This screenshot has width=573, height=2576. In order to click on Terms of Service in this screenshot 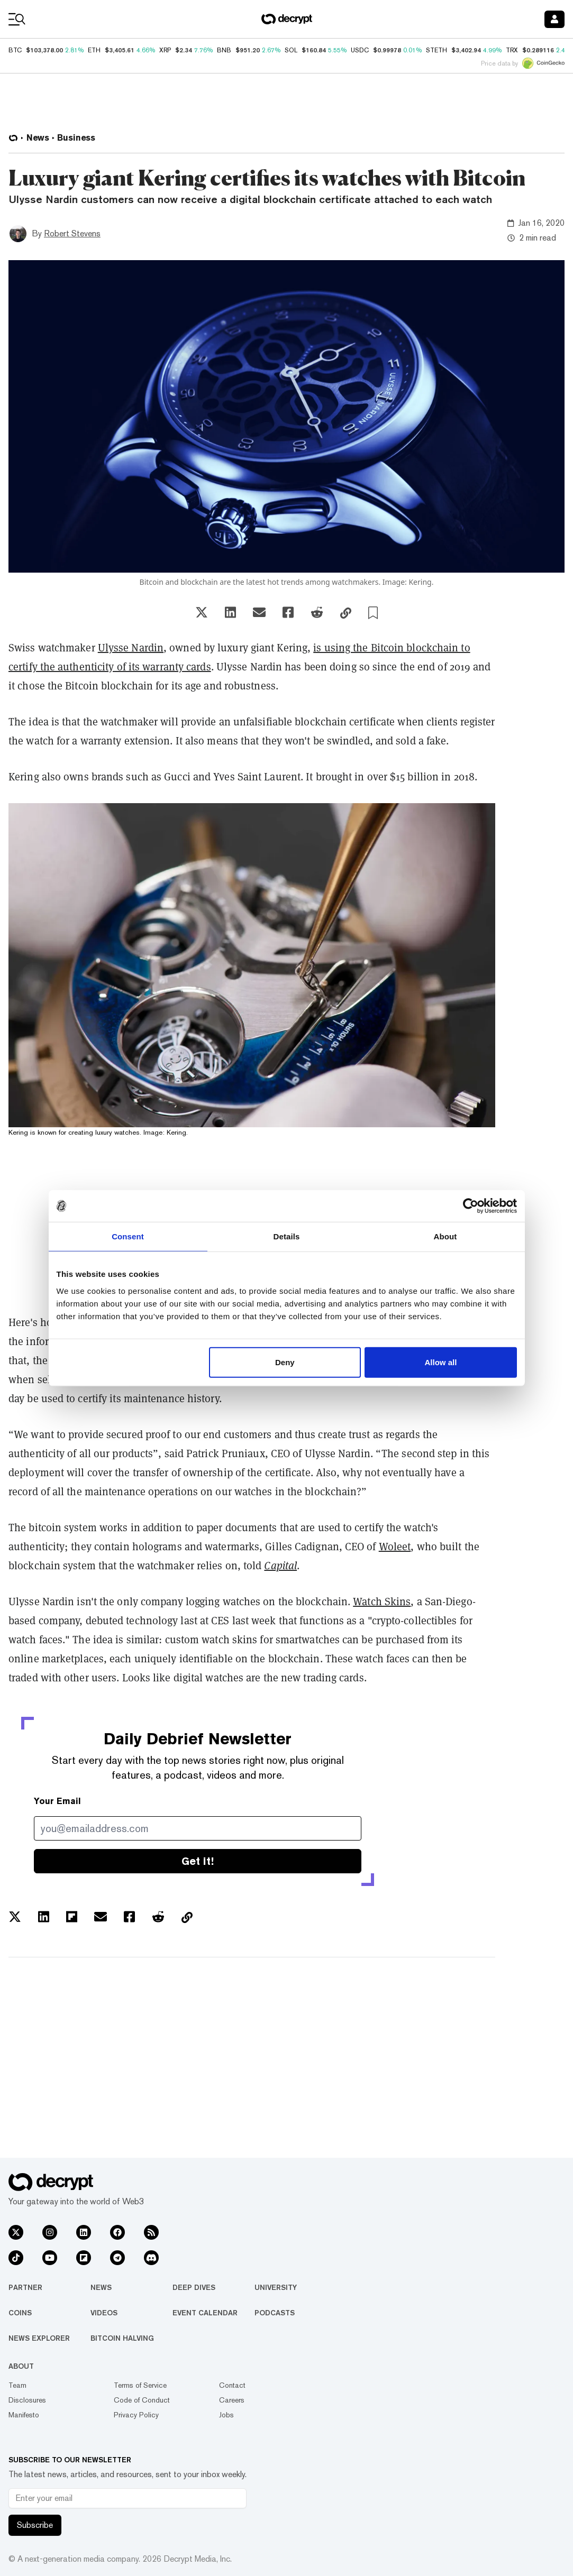, I will do `click(140, 2385)`.